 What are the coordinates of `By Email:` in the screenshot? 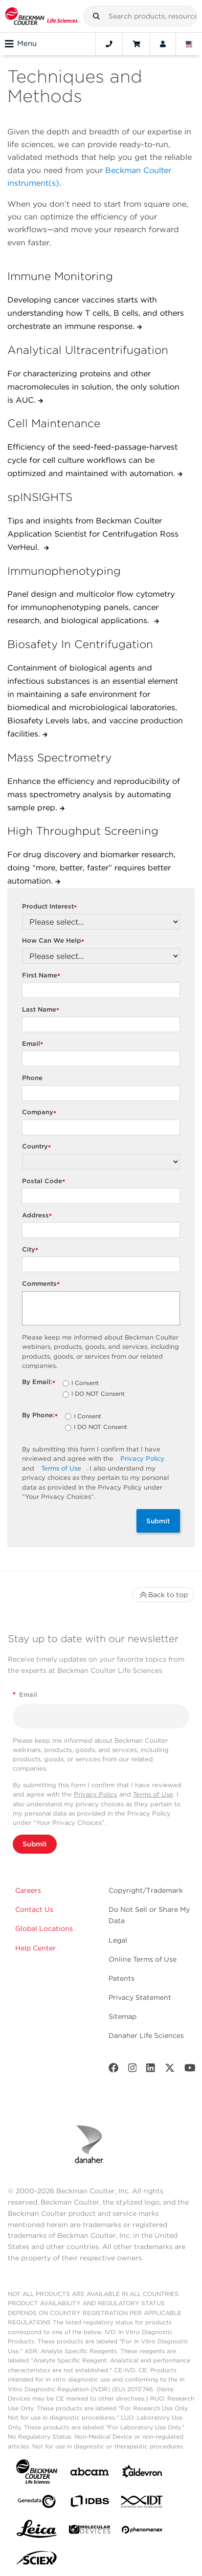 It's located at (40, 1382).